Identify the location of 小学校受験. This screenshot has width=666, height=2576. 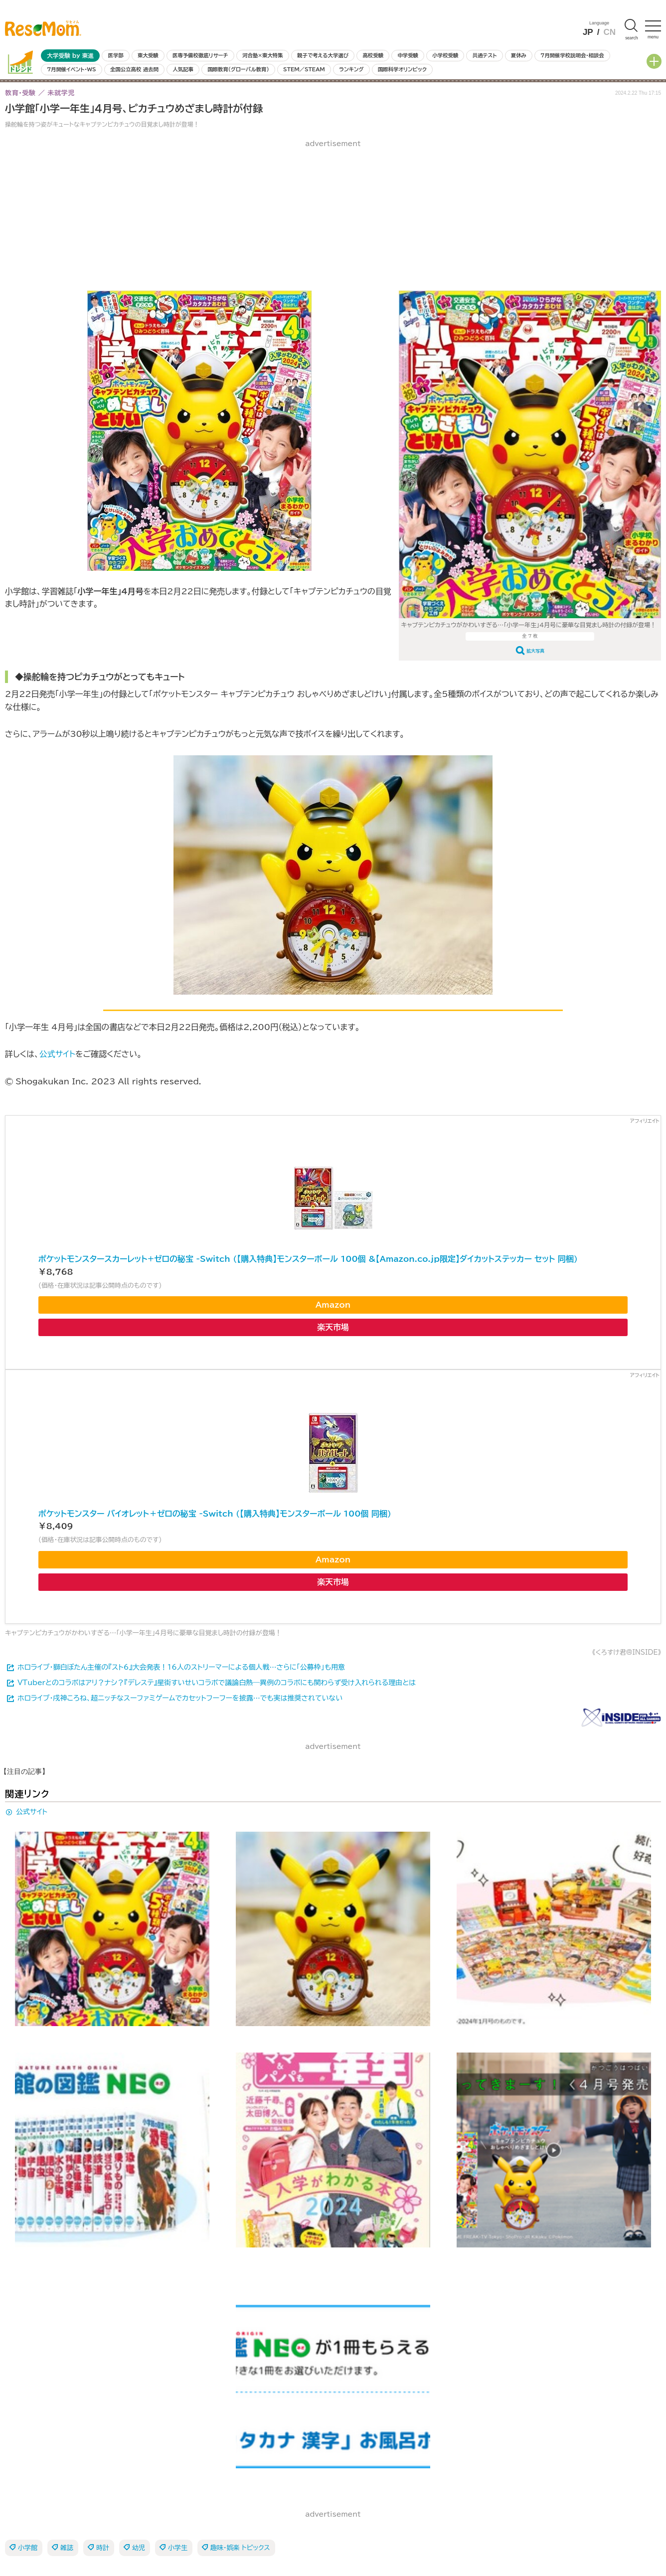
(445, 55).